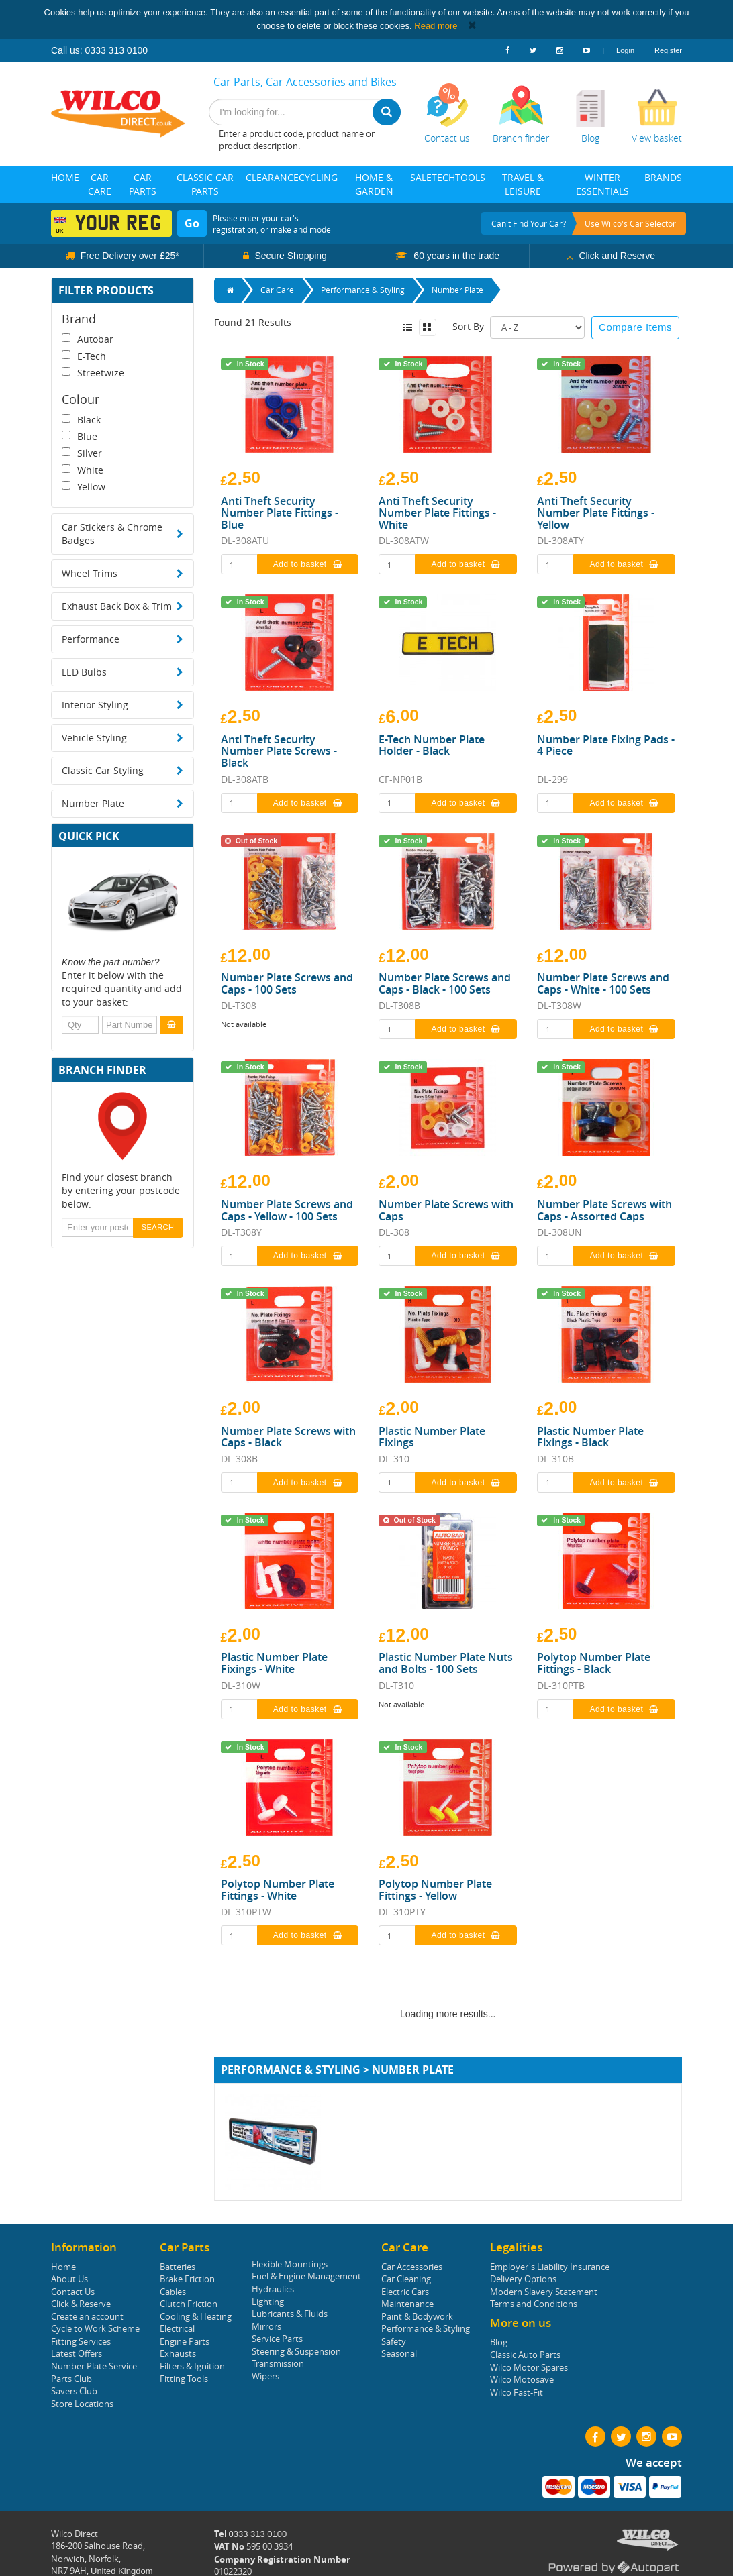 Image resolution: width=733 pixels, height=2576 pixels. What do you see at coordinates (407, 2304) in the screenshot?
I see `Maintenance` at bounding box center [407, 2304].